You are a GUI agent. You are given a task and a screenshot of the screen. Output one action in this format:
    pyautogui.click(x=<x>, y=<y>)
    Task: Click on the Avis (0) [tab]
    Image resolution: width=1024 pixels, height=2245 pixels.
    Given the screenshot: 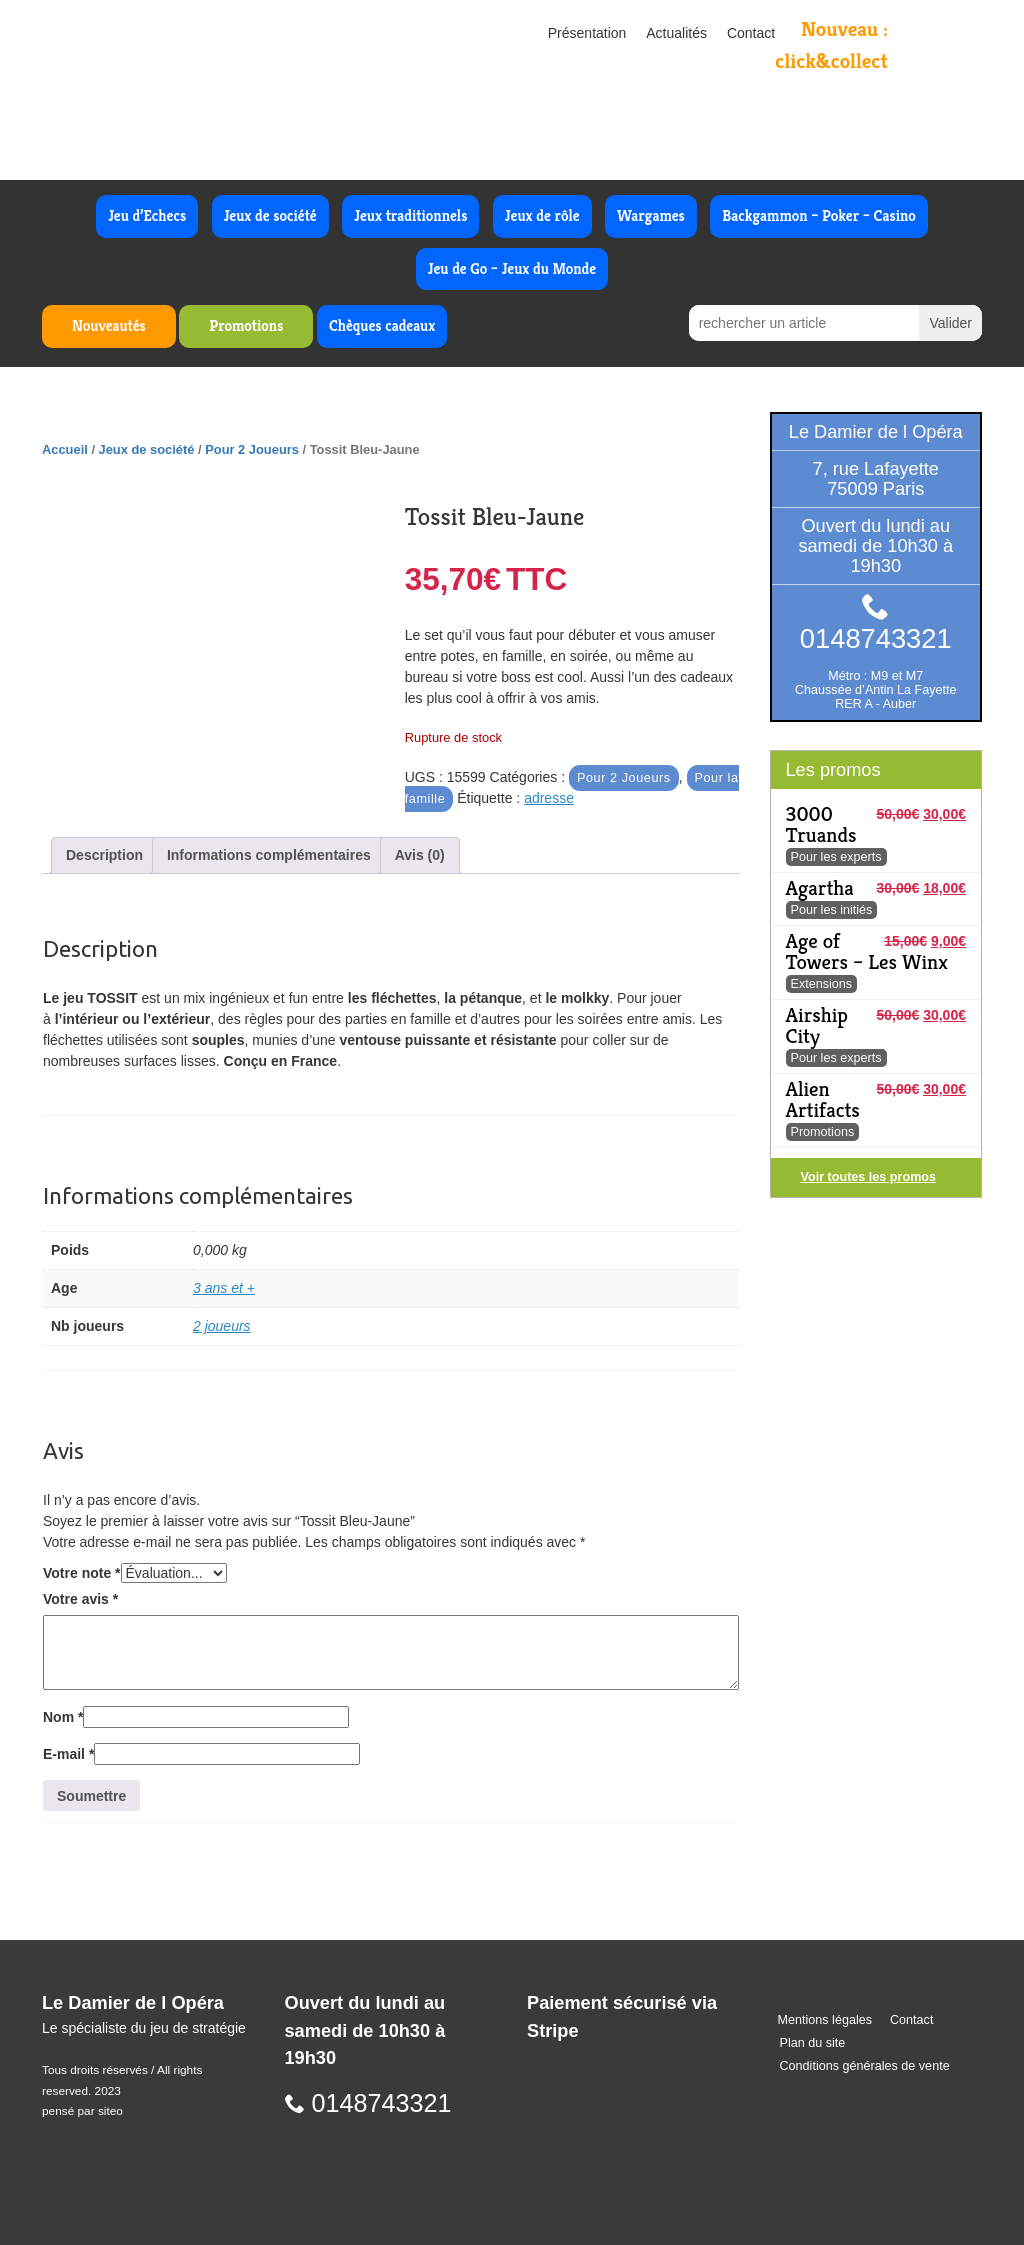 What is the action you would take?
    pyautogui.click(x=420, y=855)
    